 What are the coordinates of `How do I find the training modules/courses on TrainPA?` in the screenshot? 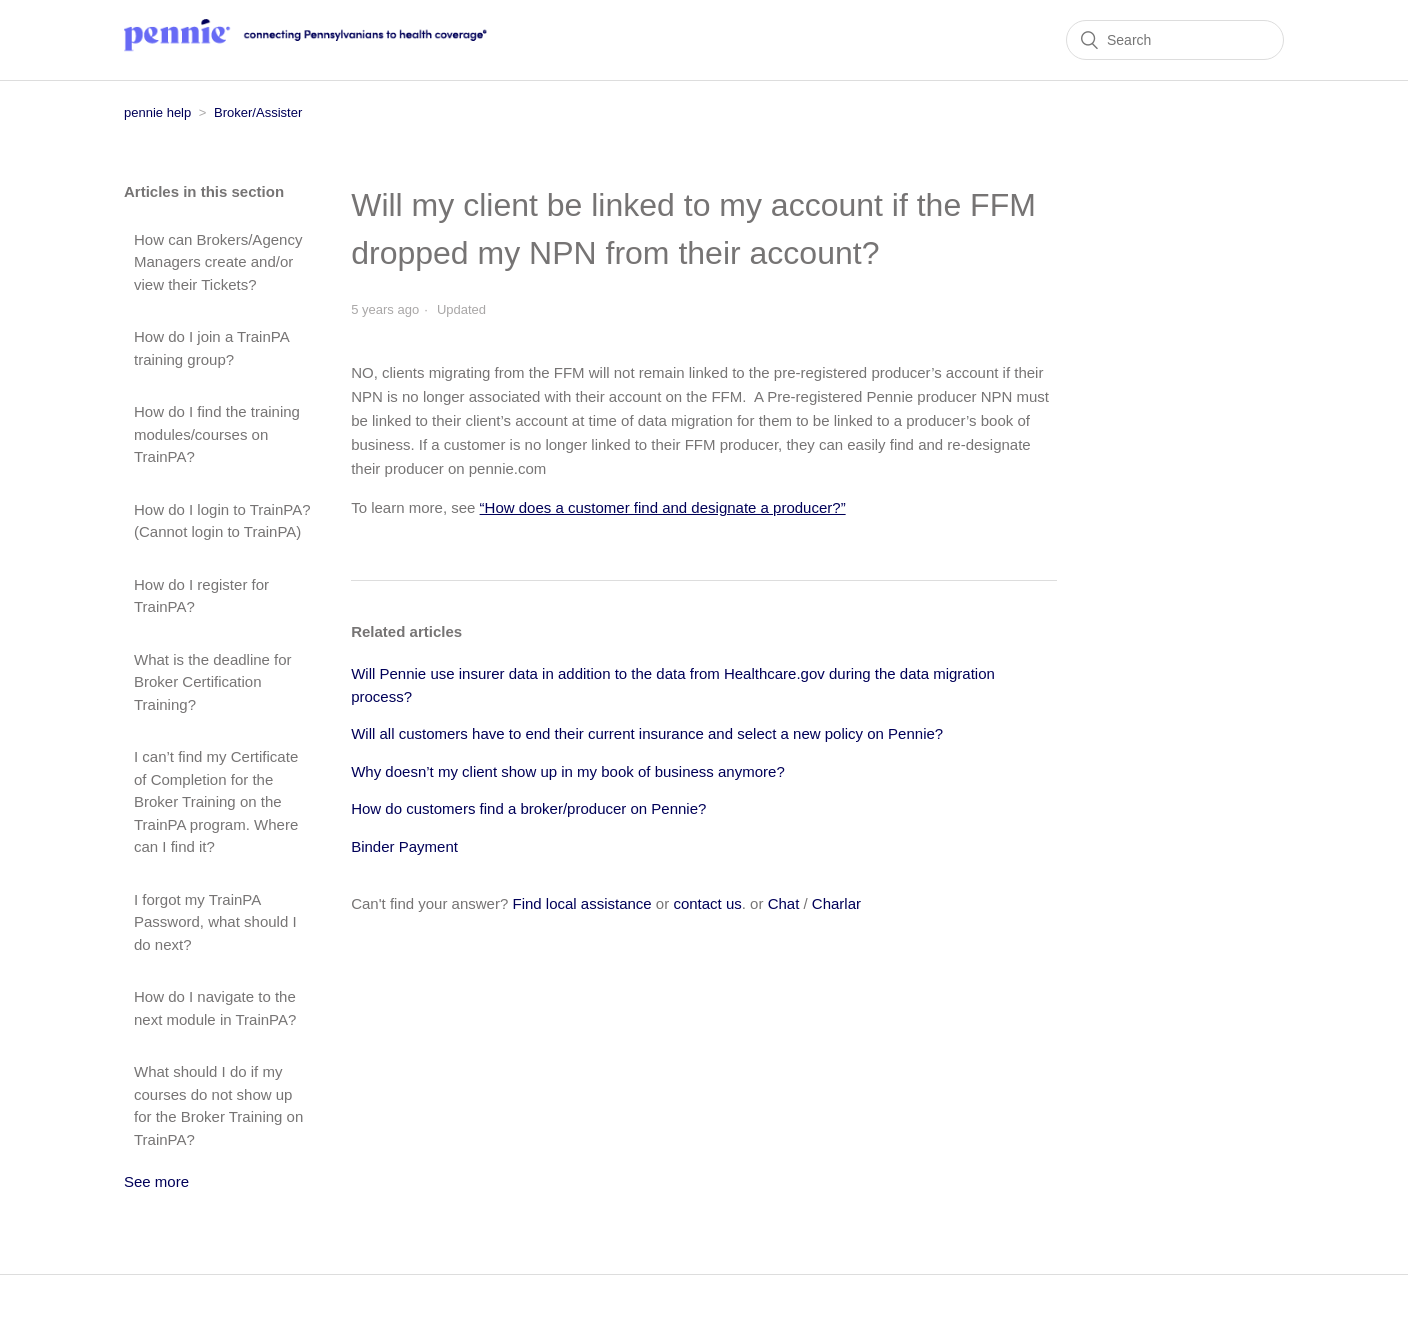 It's located at (217, 434).